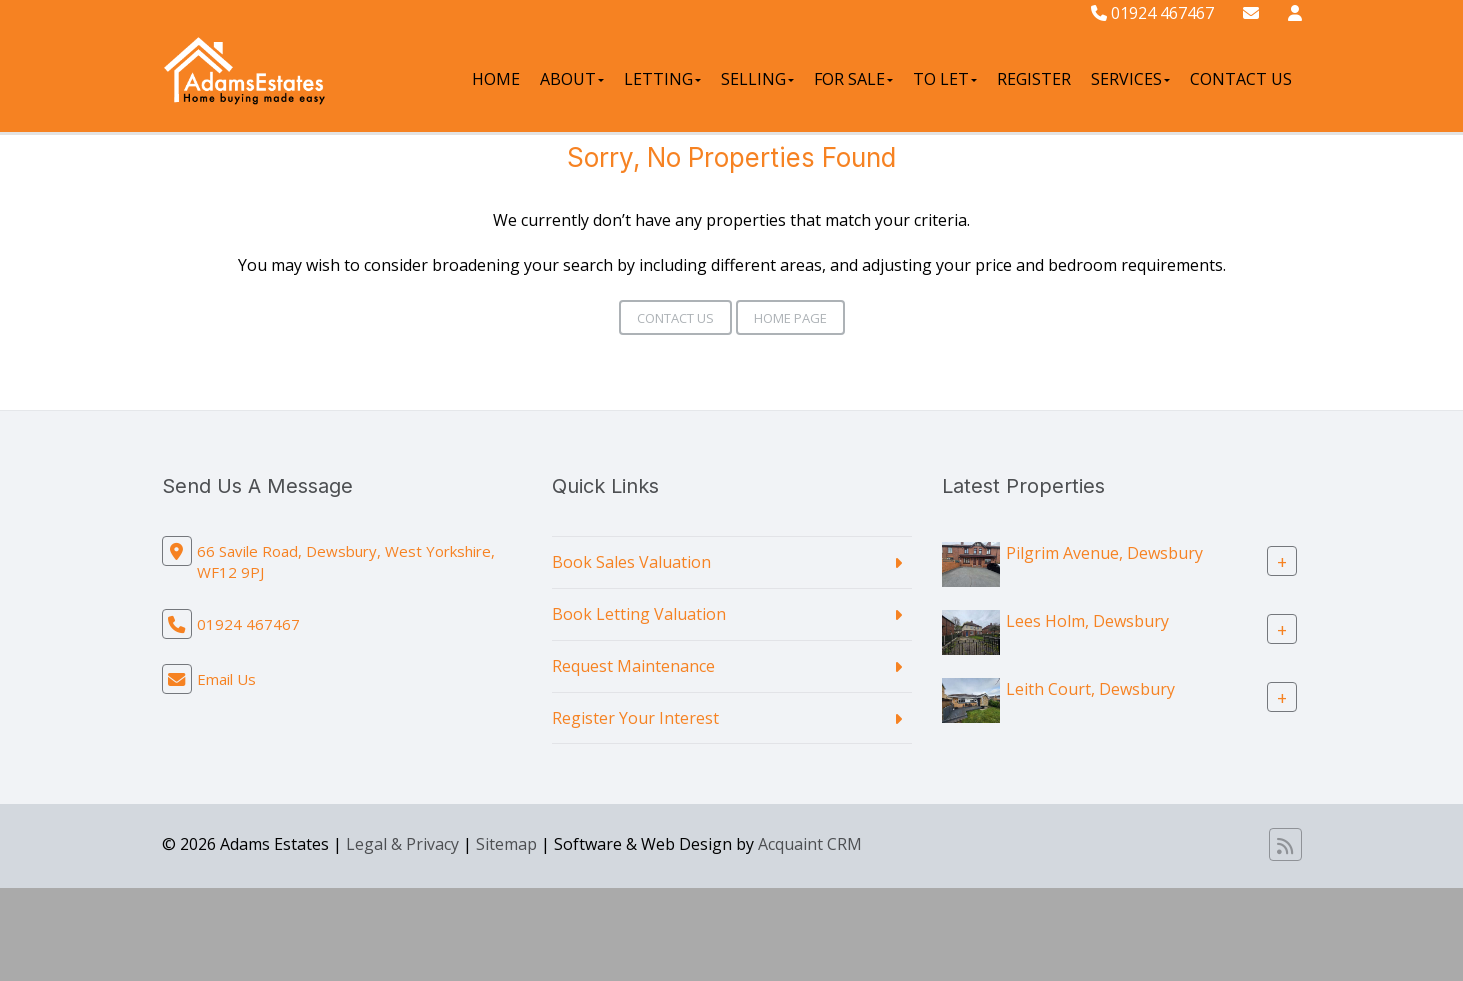 The height and width of the screenshot is (981, 1463). What do you see at coordinates (790, 318) in the screenshot?
I see `Home Page` at bounding box center [790, 318].